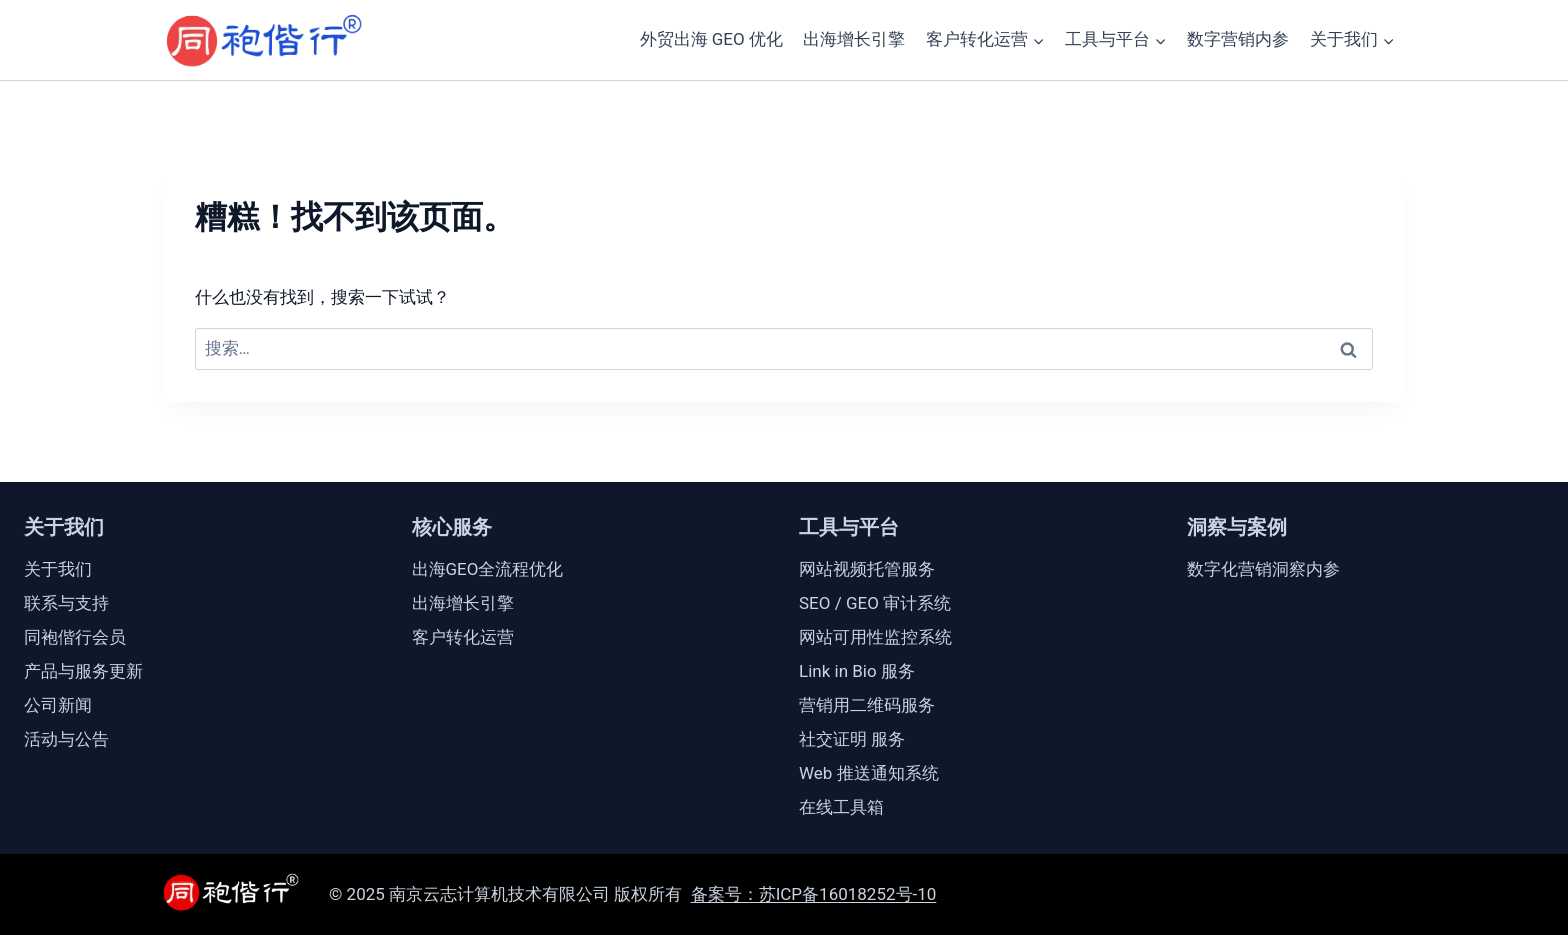 The width and height of the screenshot is (1568, 935). I want to click on 数字化营销洞察内参, so click(1263, 569).